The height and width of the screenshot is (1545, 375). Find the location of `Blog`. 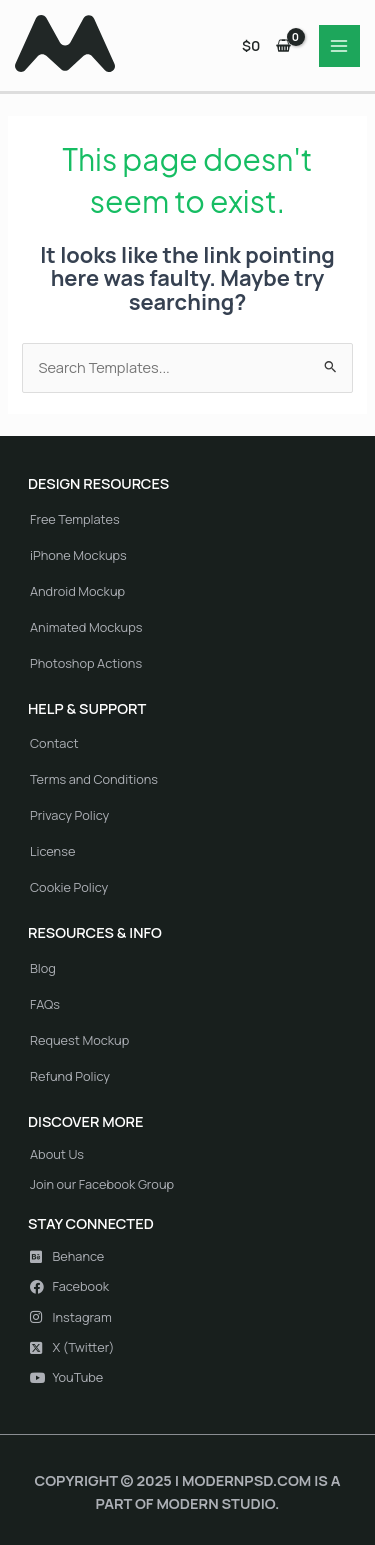

Blog is located at coordinates (43, 968).